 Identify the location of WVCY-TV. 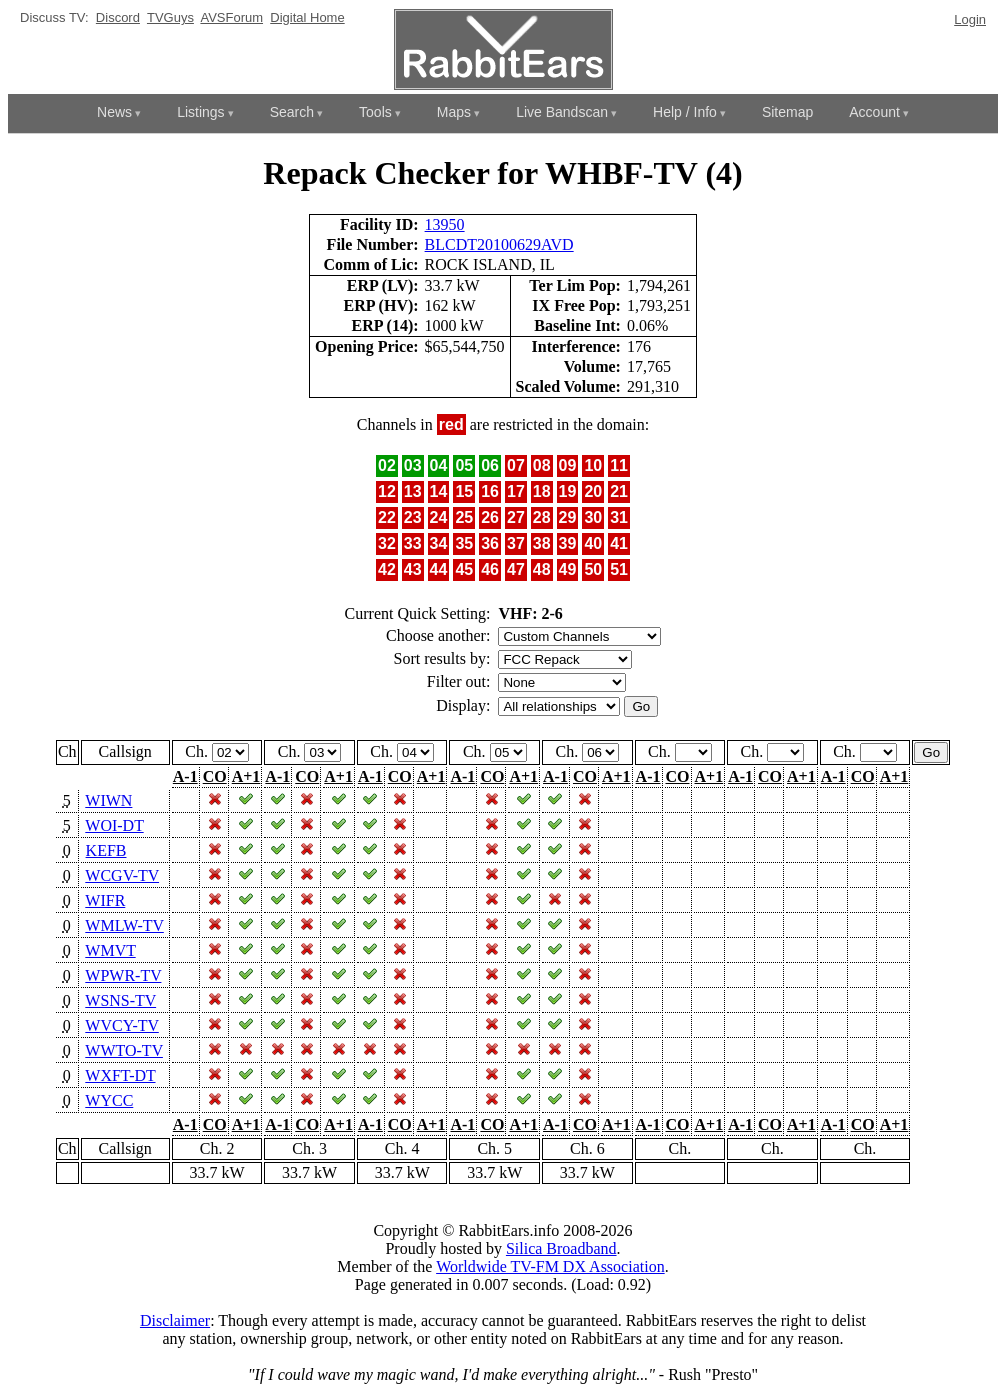
(121, 1025).